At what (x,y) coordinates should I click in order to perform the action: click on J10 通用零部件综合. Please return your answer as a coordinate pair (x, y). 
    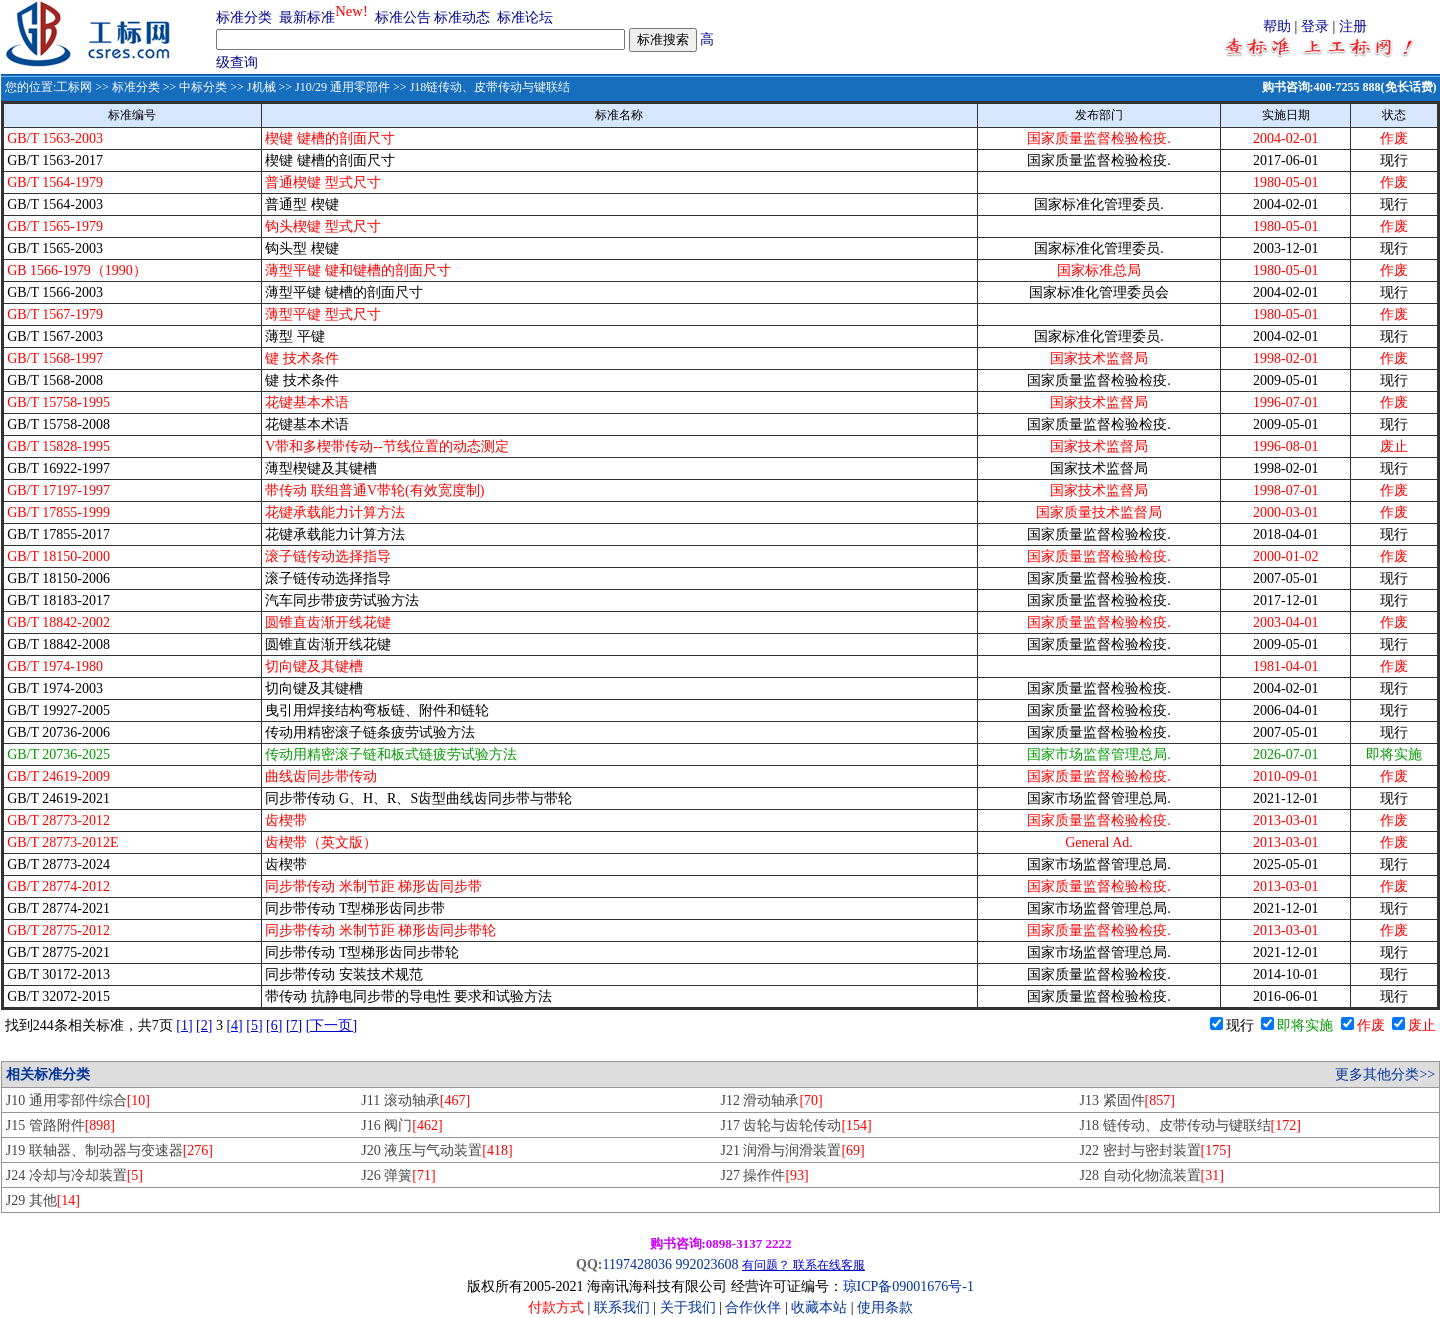
    Looking at the image, I should click on (78, 1100).